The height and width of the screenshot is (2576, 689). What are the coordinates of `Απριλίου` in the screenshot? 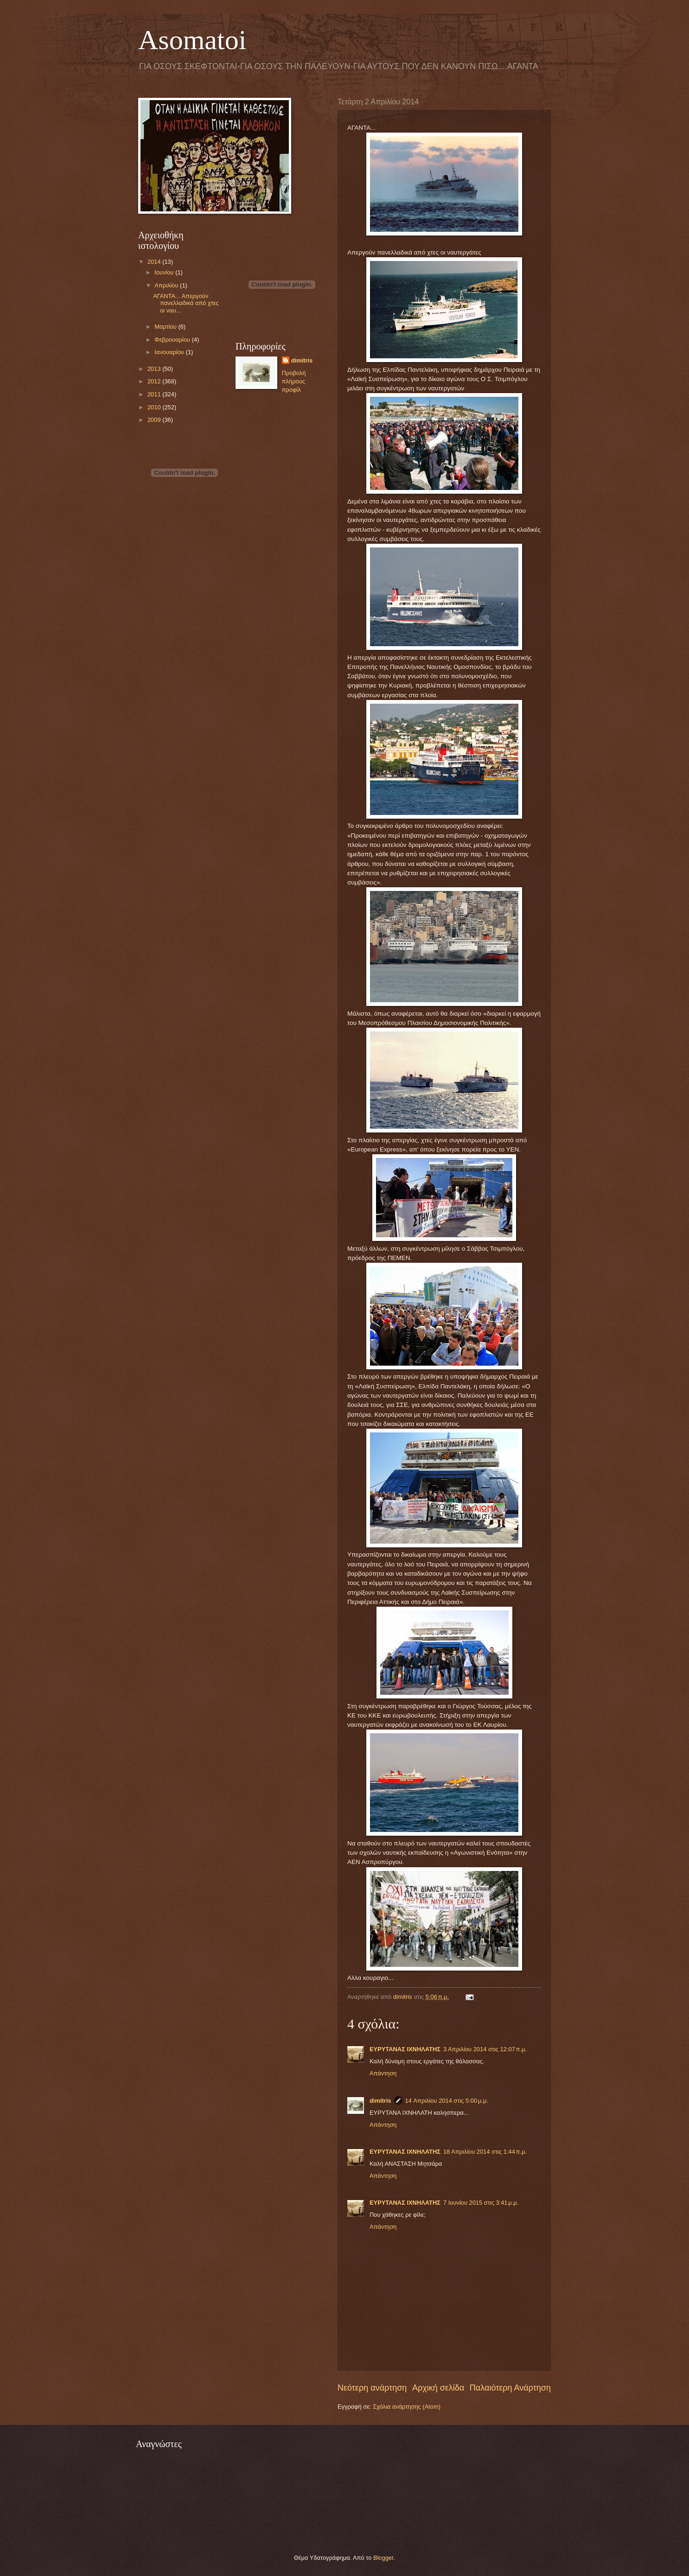 It's located at (167, 285).